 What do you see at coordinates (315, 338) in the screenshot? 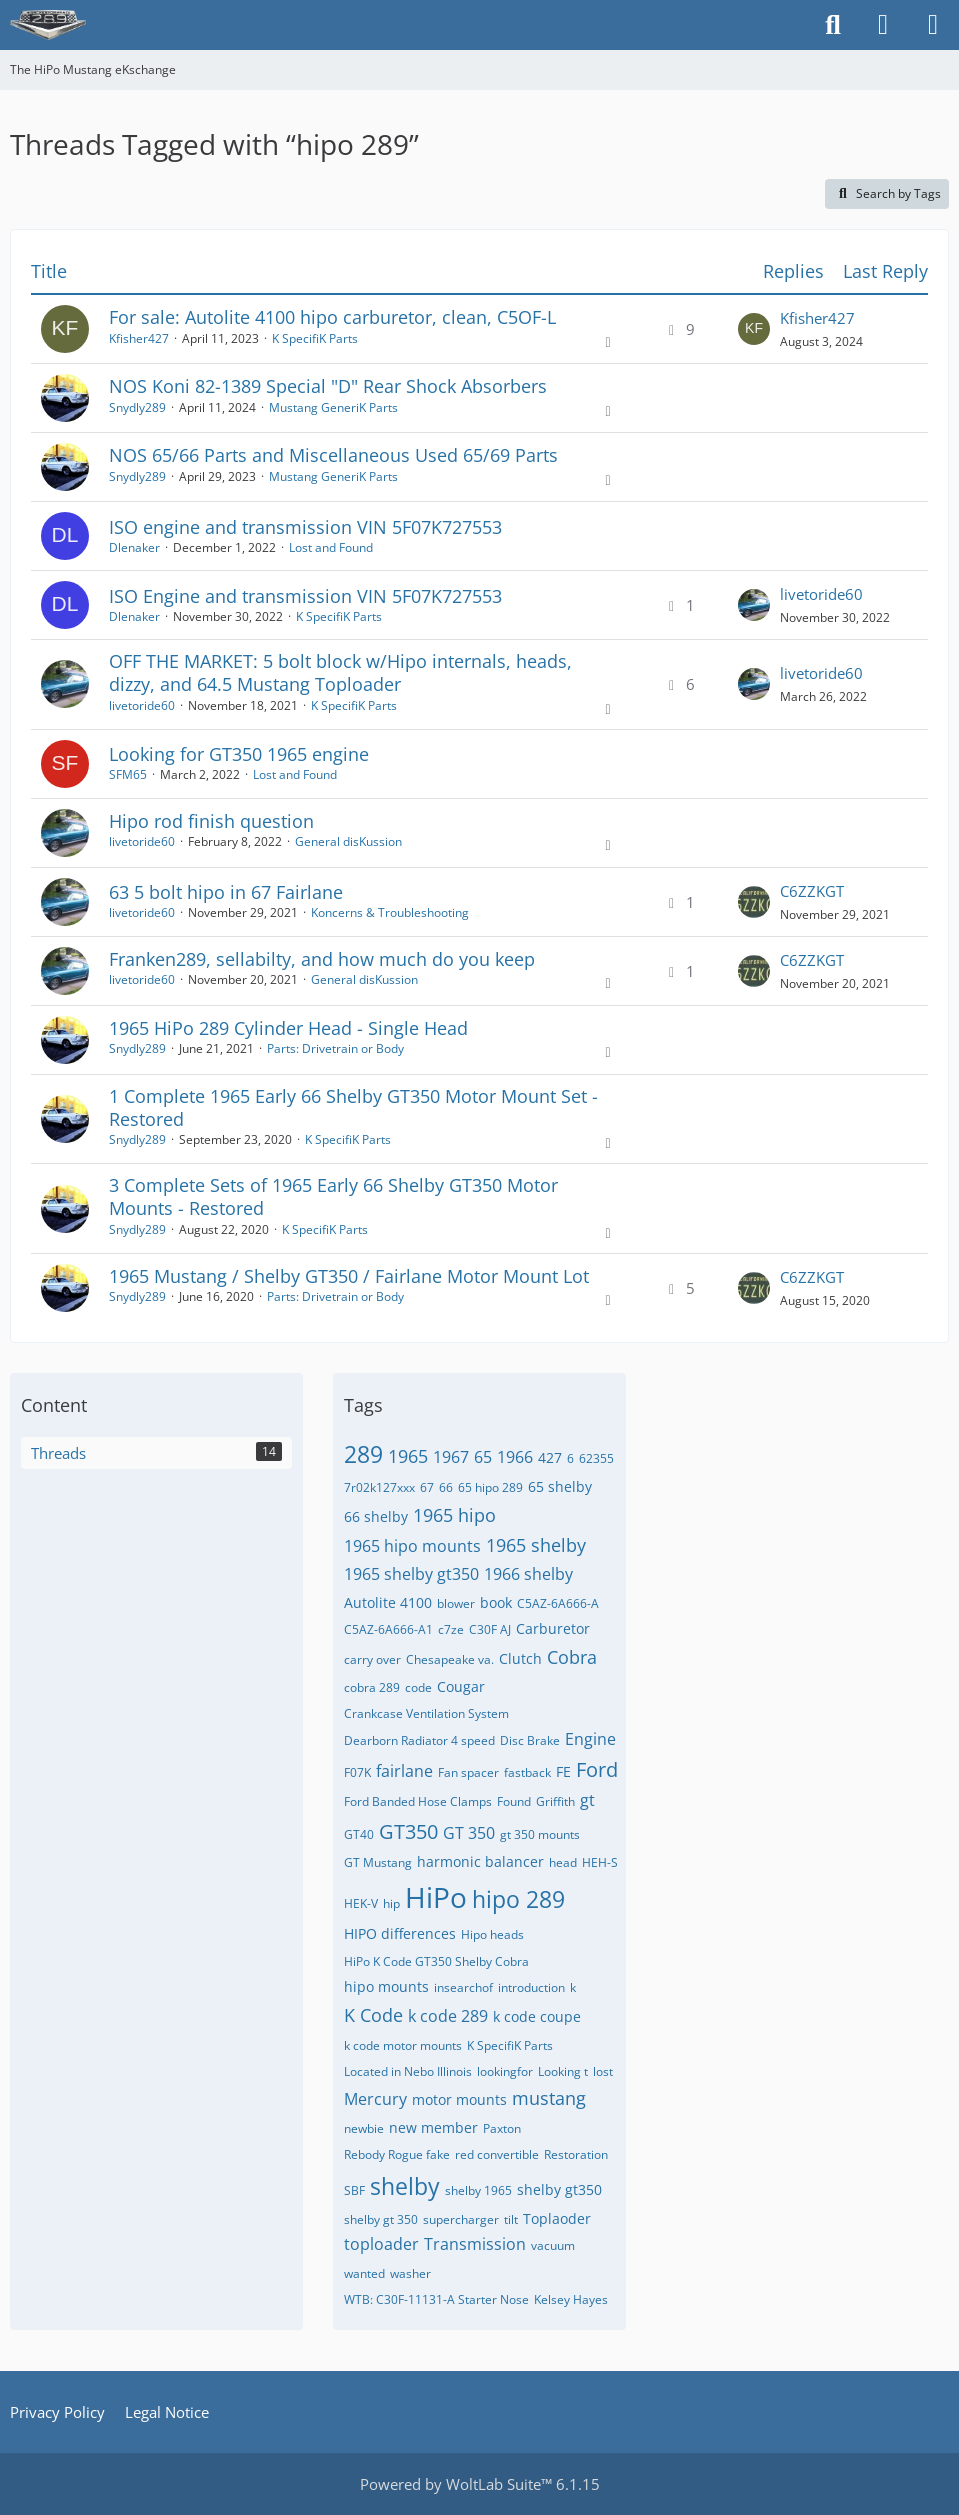
I see `K SpecifiK Parts` at bounding box center [315, 338].